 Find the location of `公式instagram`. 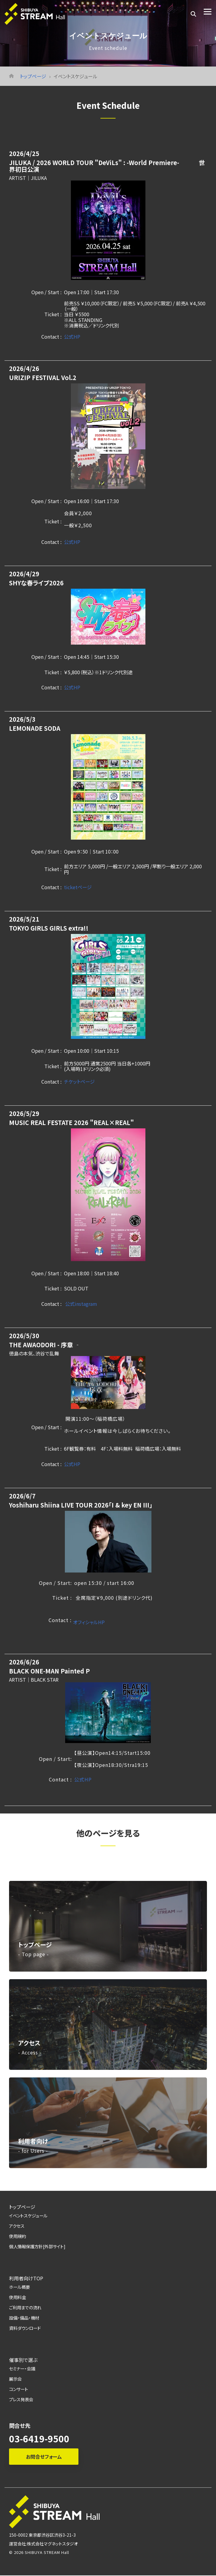

公式instagram is located at coordinates (81, 1303).